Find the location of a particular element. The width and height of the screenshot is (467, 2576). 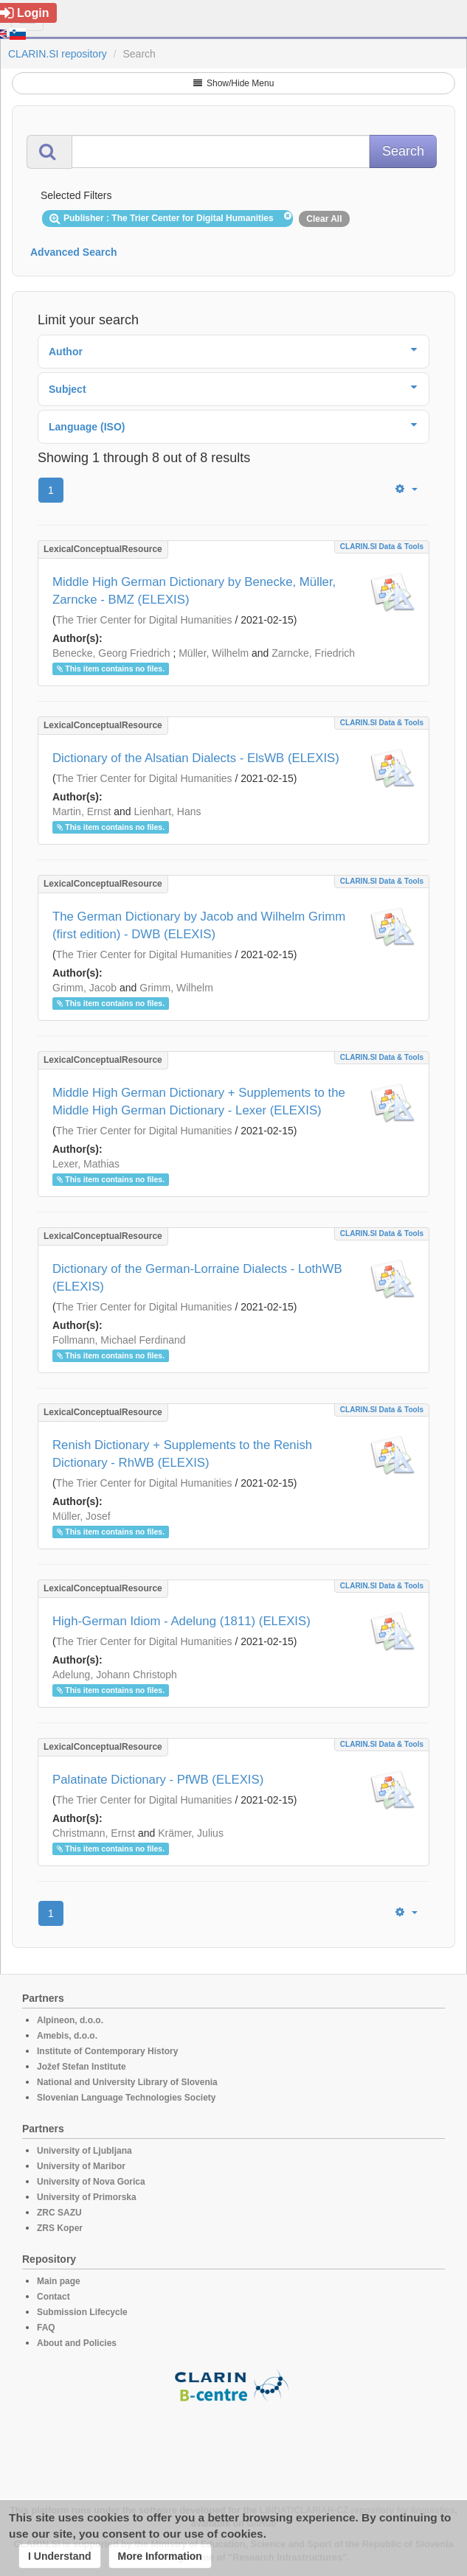

Grimm, Jacob is located at coordinates (84, 988).